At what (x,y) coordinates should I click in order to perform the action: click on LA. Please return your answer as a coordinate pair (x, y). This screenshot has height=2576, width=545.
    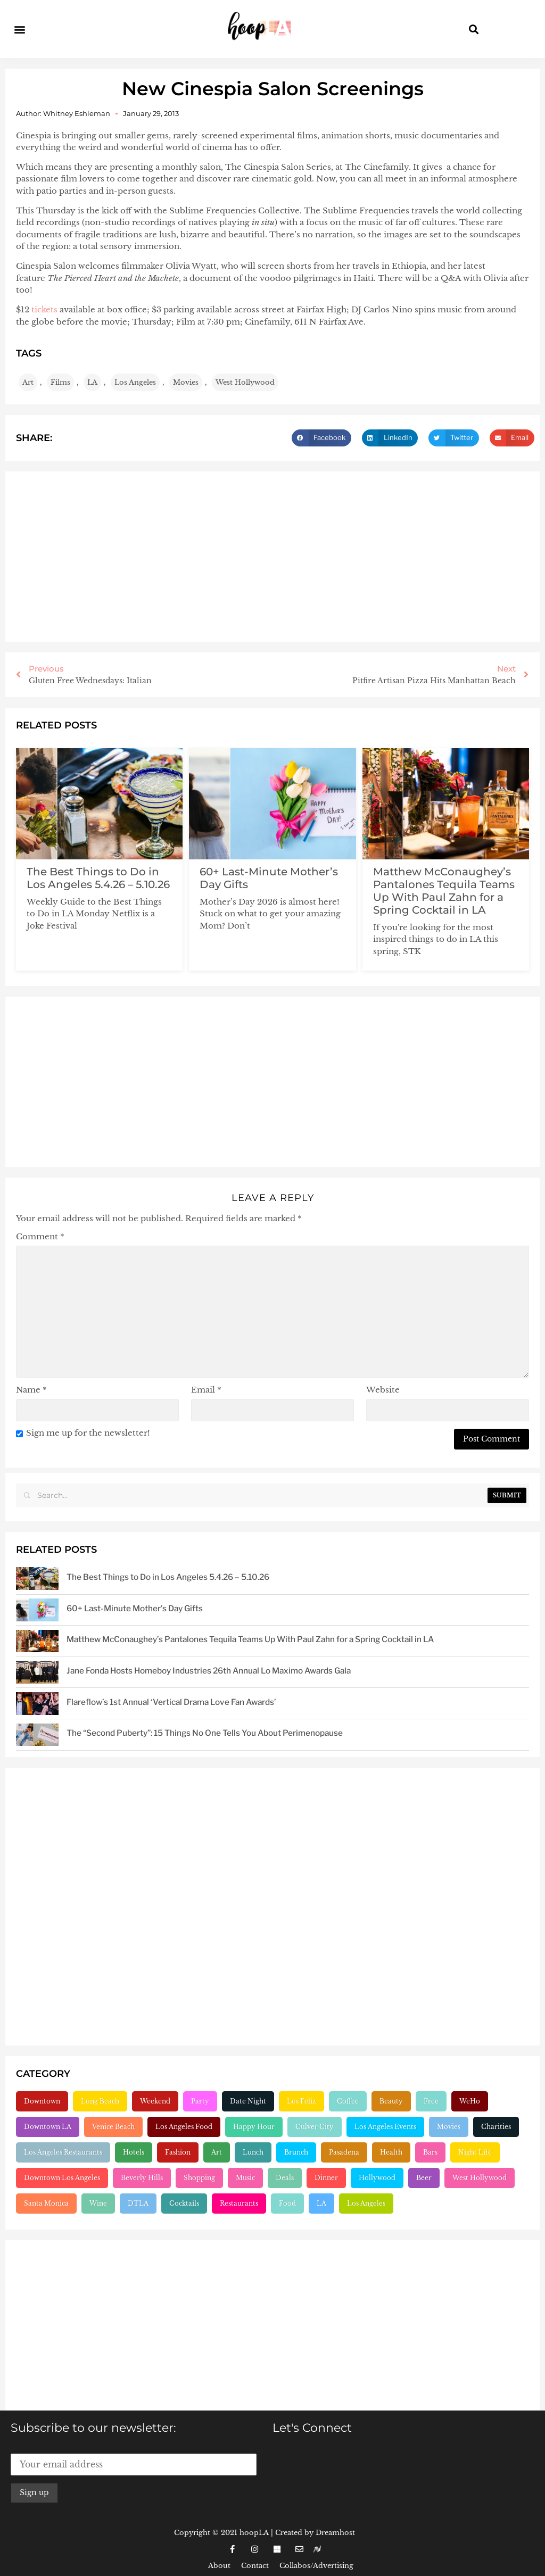
    Looking at the image, I should click on (92, 382).